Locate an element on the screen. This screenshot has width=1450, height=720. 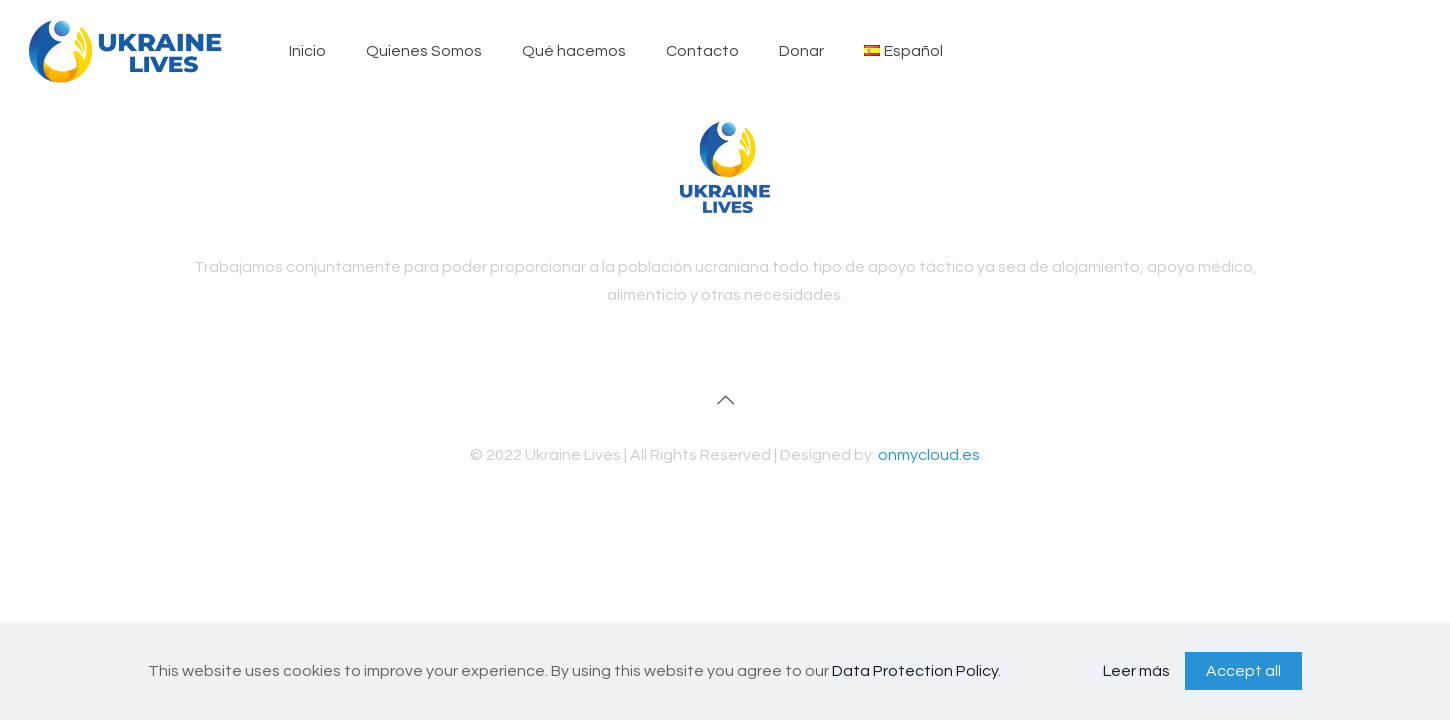
Data Protection Policy is located at coordinates (915, 671).